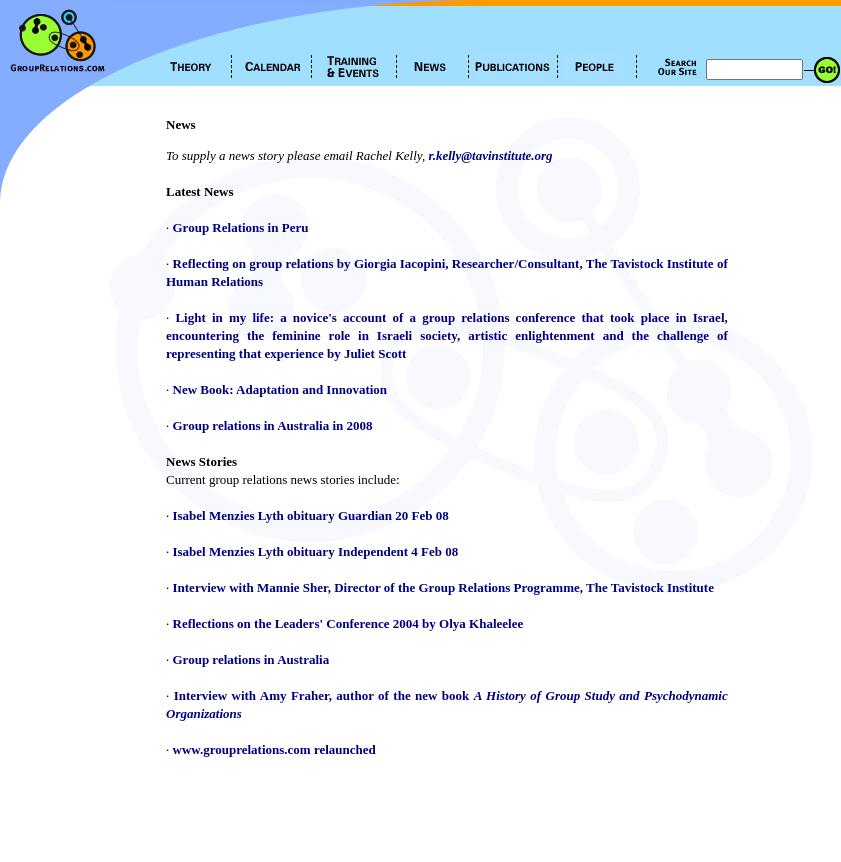  What do you see at coordinates (348, 623) in the screenshot?
I see `Reflections on the Leaders' Conference 2004 by Olya Khaleelee` at bounding box center [348, 623].